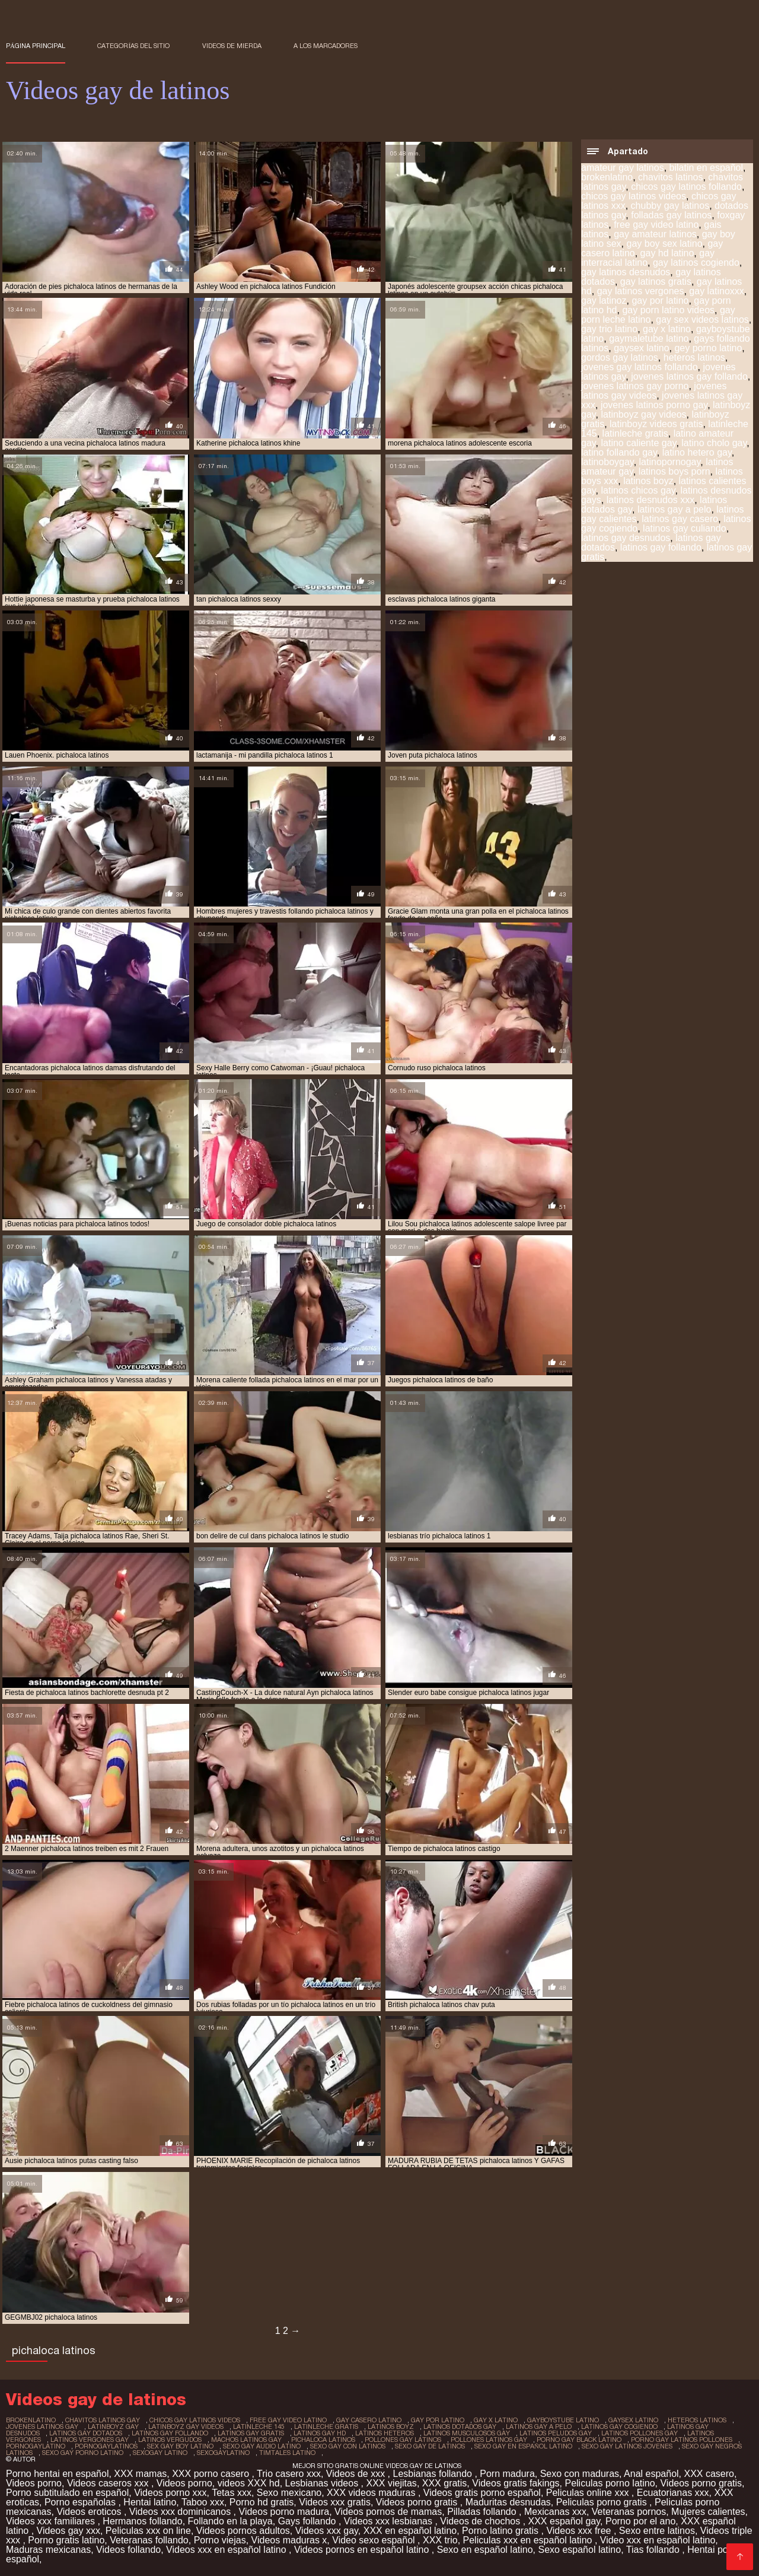  What do you see at coordinates (639, 2433) in the screenshot?
I see `latinos pollones gay` at bounding box center [639, 2433].